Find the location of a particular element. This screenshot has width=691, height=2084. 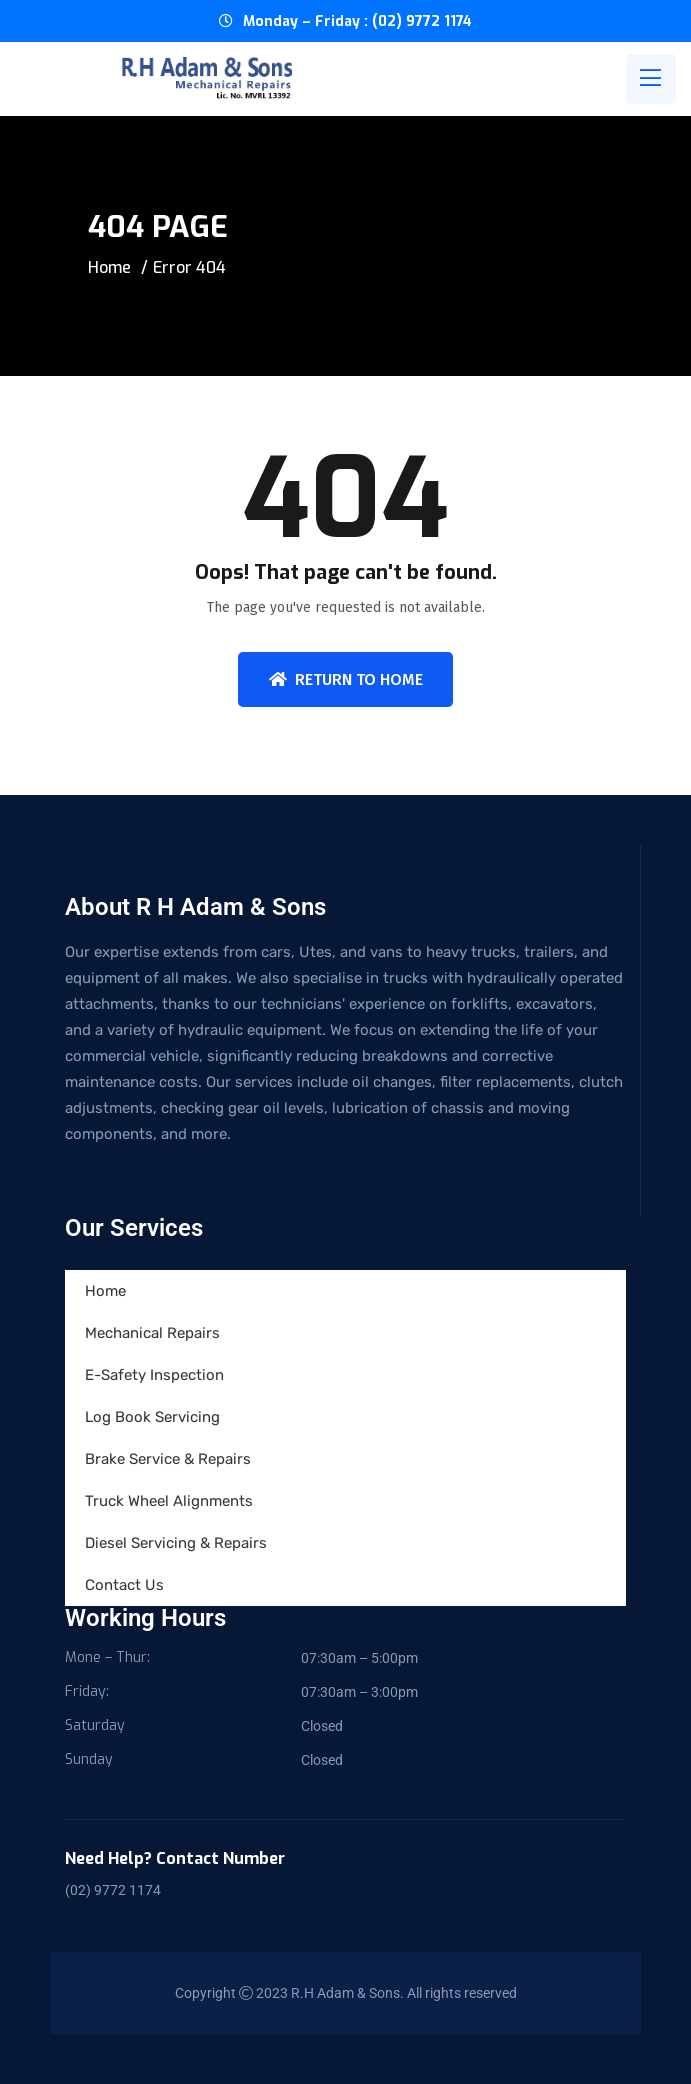

Diesel Servicing & Repairs is located at coordinates (176, 1543).